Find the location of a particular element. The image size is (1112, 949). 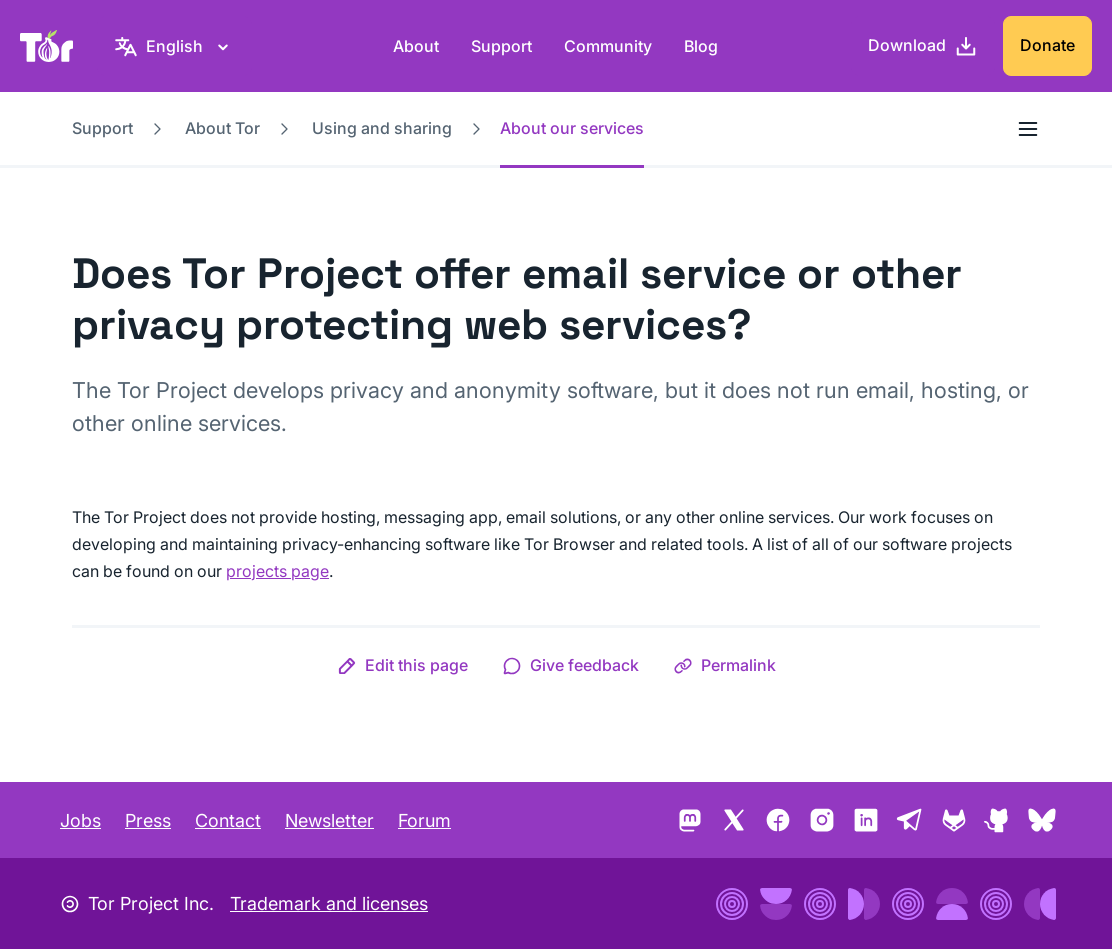

Support is located at coordinates (501, 46).